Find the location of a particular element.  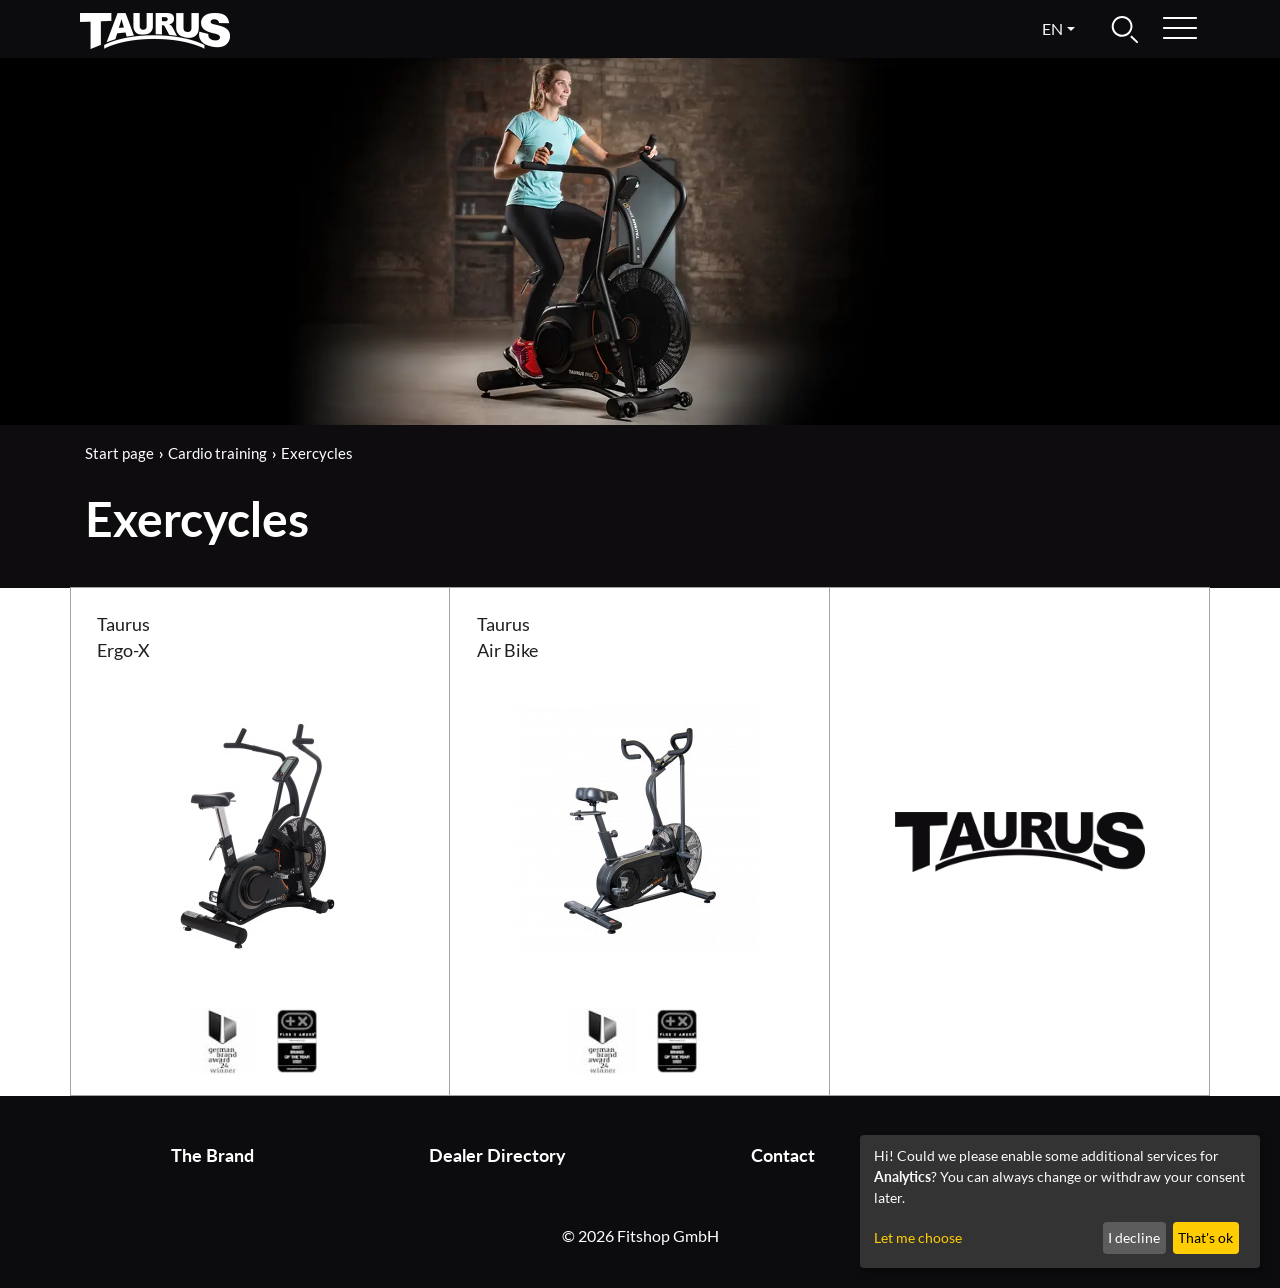

Start page is located at coordinates (119, 453).